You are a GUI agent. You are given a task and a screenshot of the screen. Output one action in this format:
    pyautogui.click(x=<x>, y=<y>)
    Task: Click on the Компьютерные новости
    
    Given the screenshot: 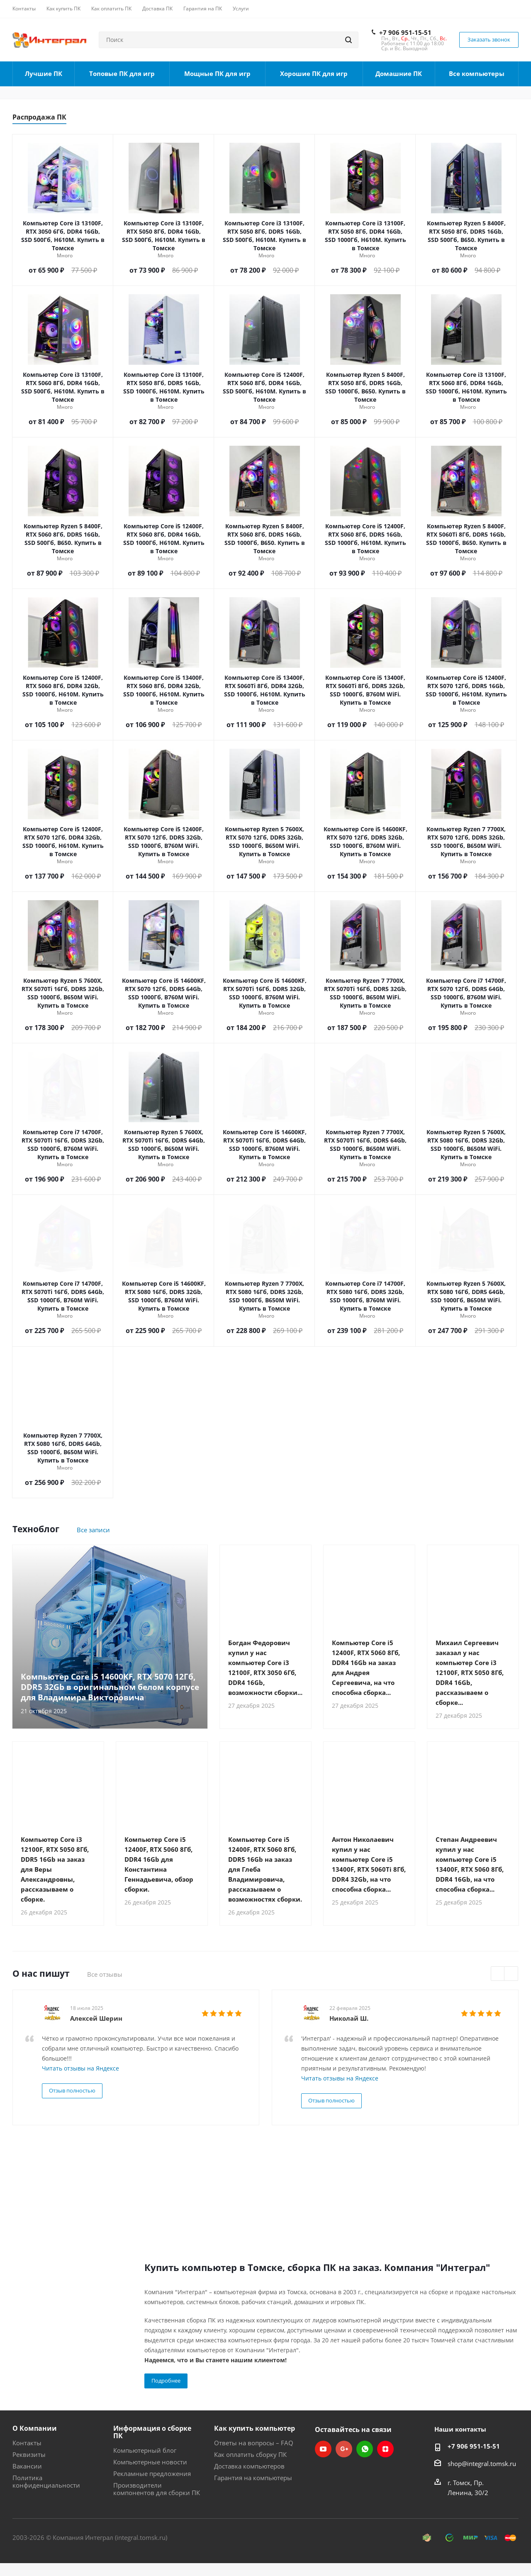 What is the action you would take?
    pyautogui.click(x=150, y=2462)
    